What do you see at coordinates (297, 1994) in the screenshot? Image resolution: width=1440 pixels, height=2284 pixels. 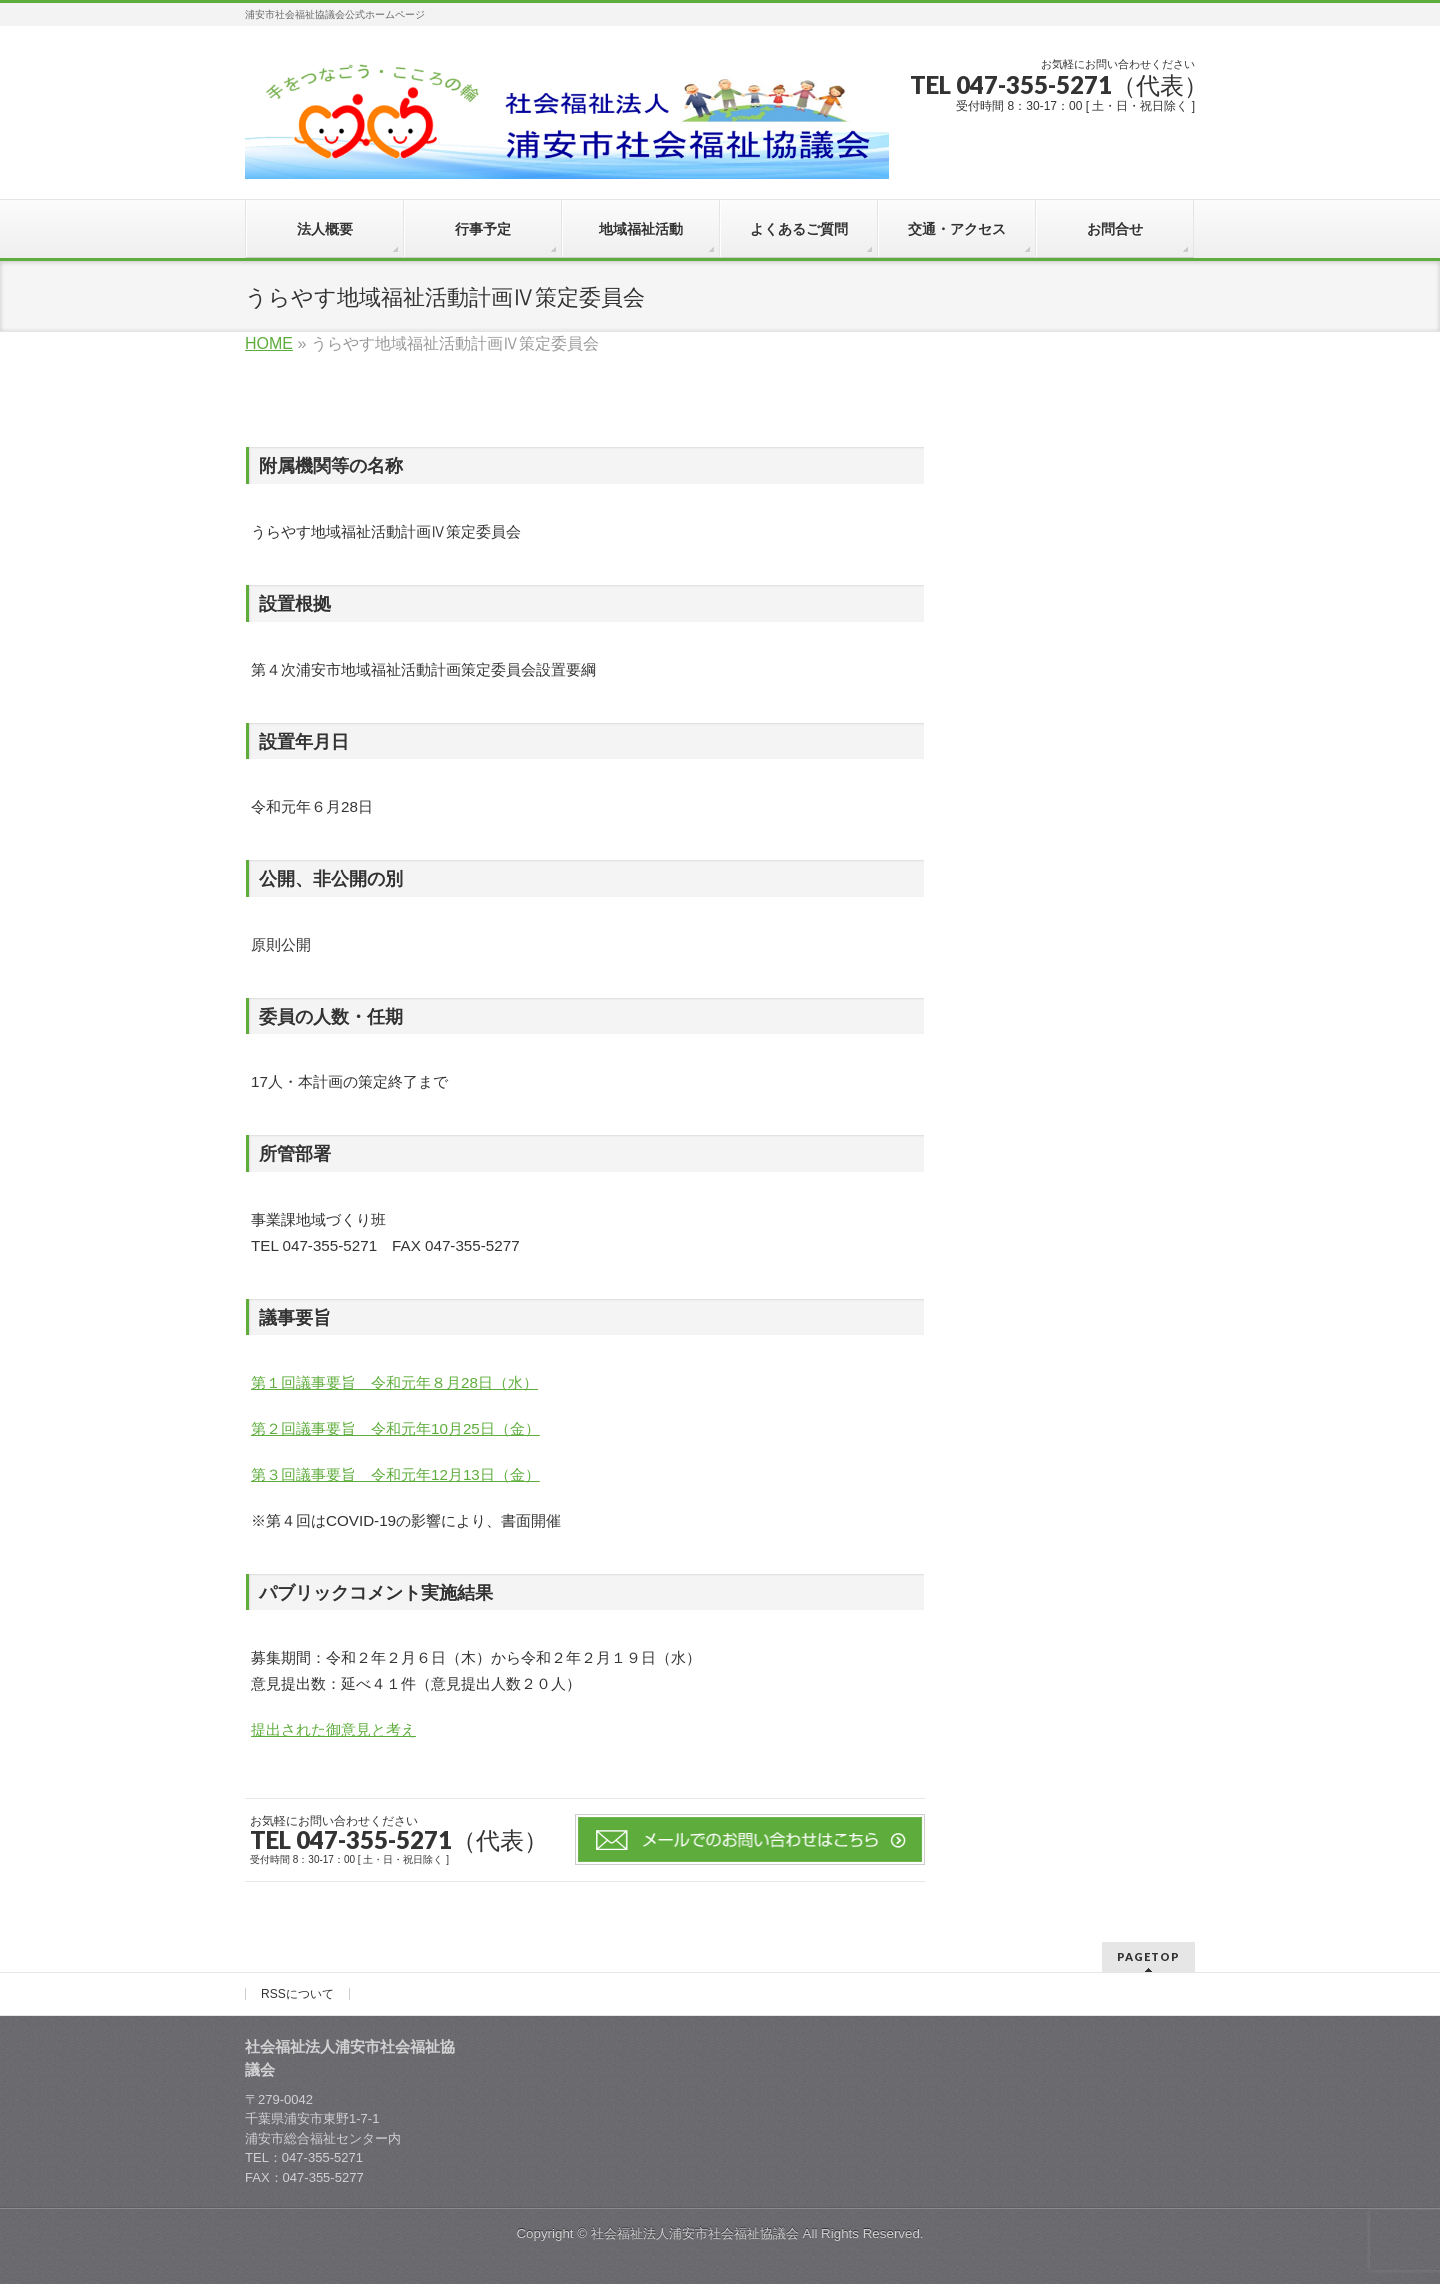 I see `RSSについて` at bounding box center [297, 1994].